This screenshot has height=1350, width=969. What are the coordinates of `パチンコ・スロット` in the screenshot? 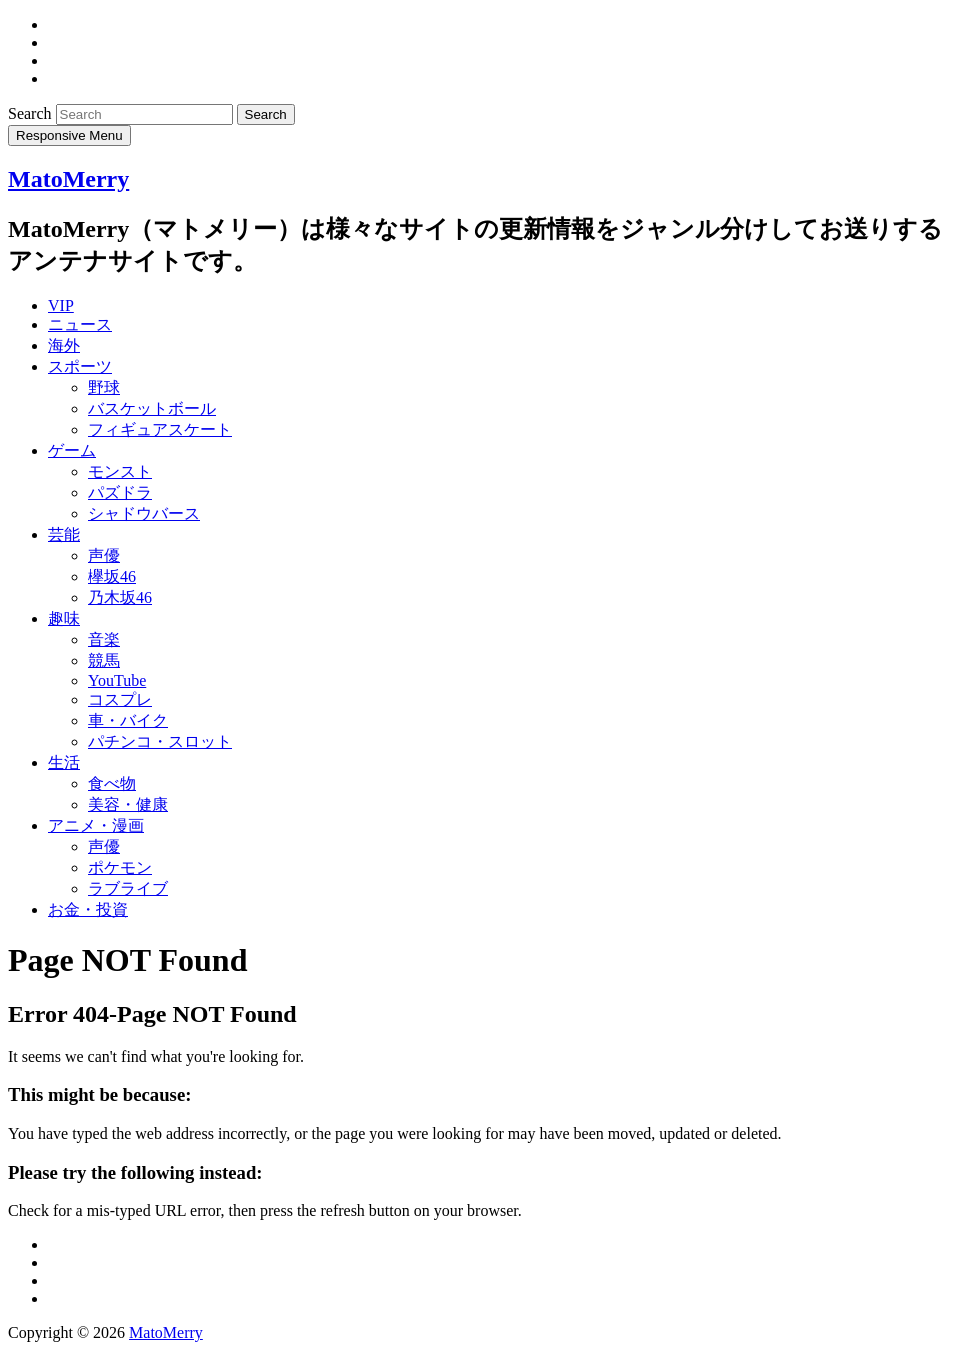 It's located at (160, 741).